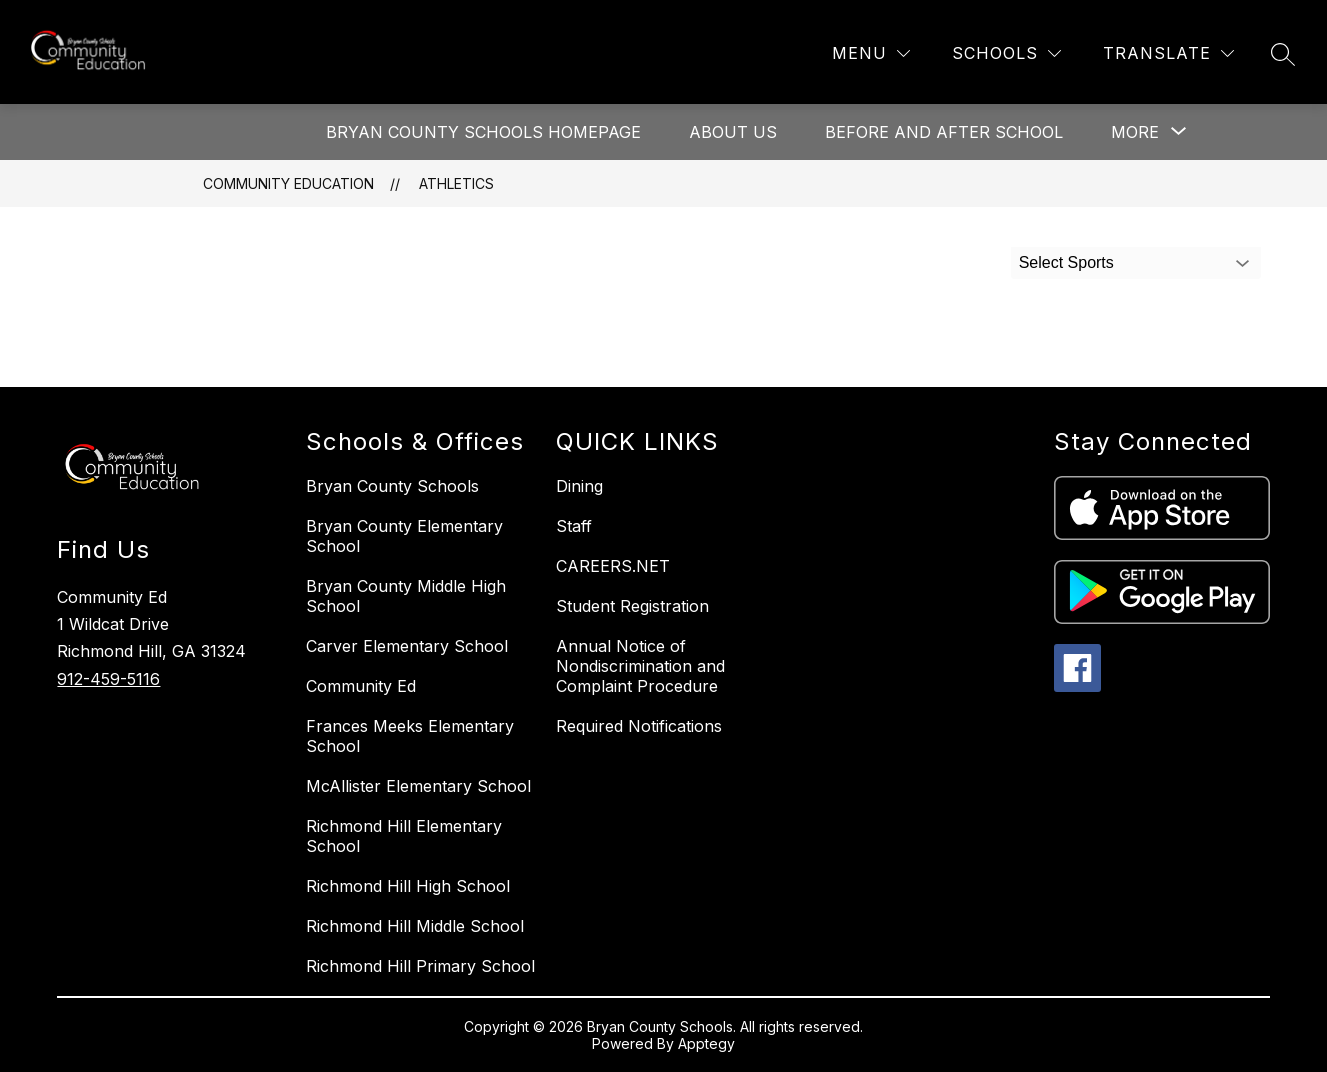  What do you see at coordinates (1135, 132) in the screenshot?
I see `[Show submenu for More]` at bounding box center [1135, 132].